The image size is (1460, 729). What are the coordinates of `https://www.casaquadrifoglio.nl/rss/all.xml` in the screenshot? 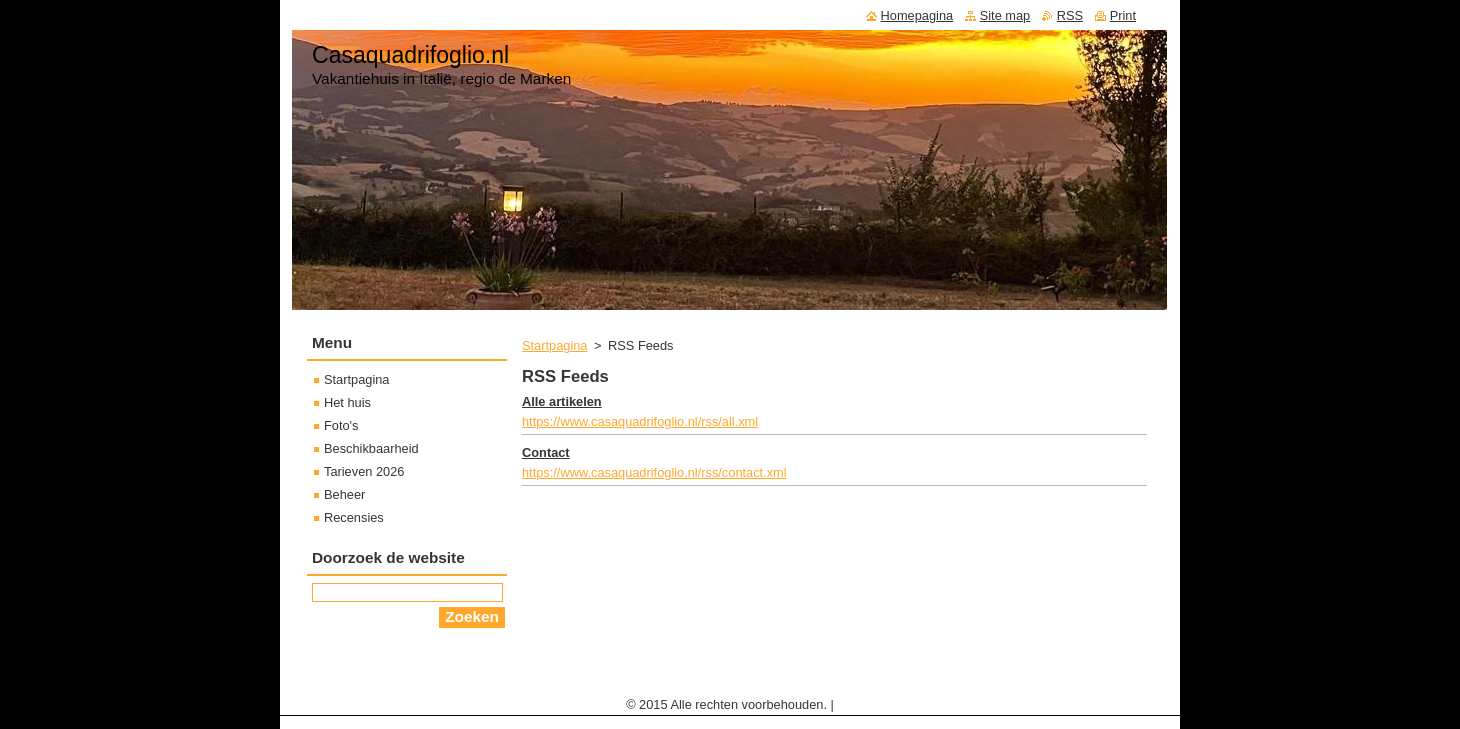 It's located at (640, 421).